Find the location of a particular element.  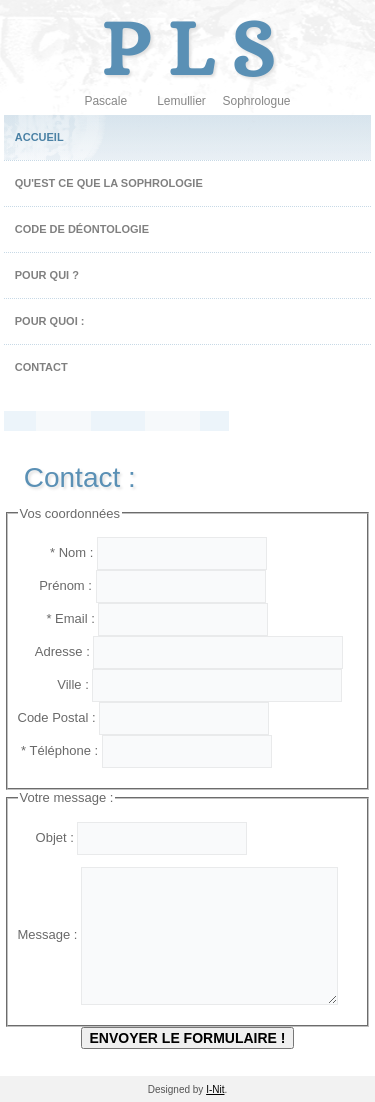

Pour qui ? is located at coordinates (47, 275).